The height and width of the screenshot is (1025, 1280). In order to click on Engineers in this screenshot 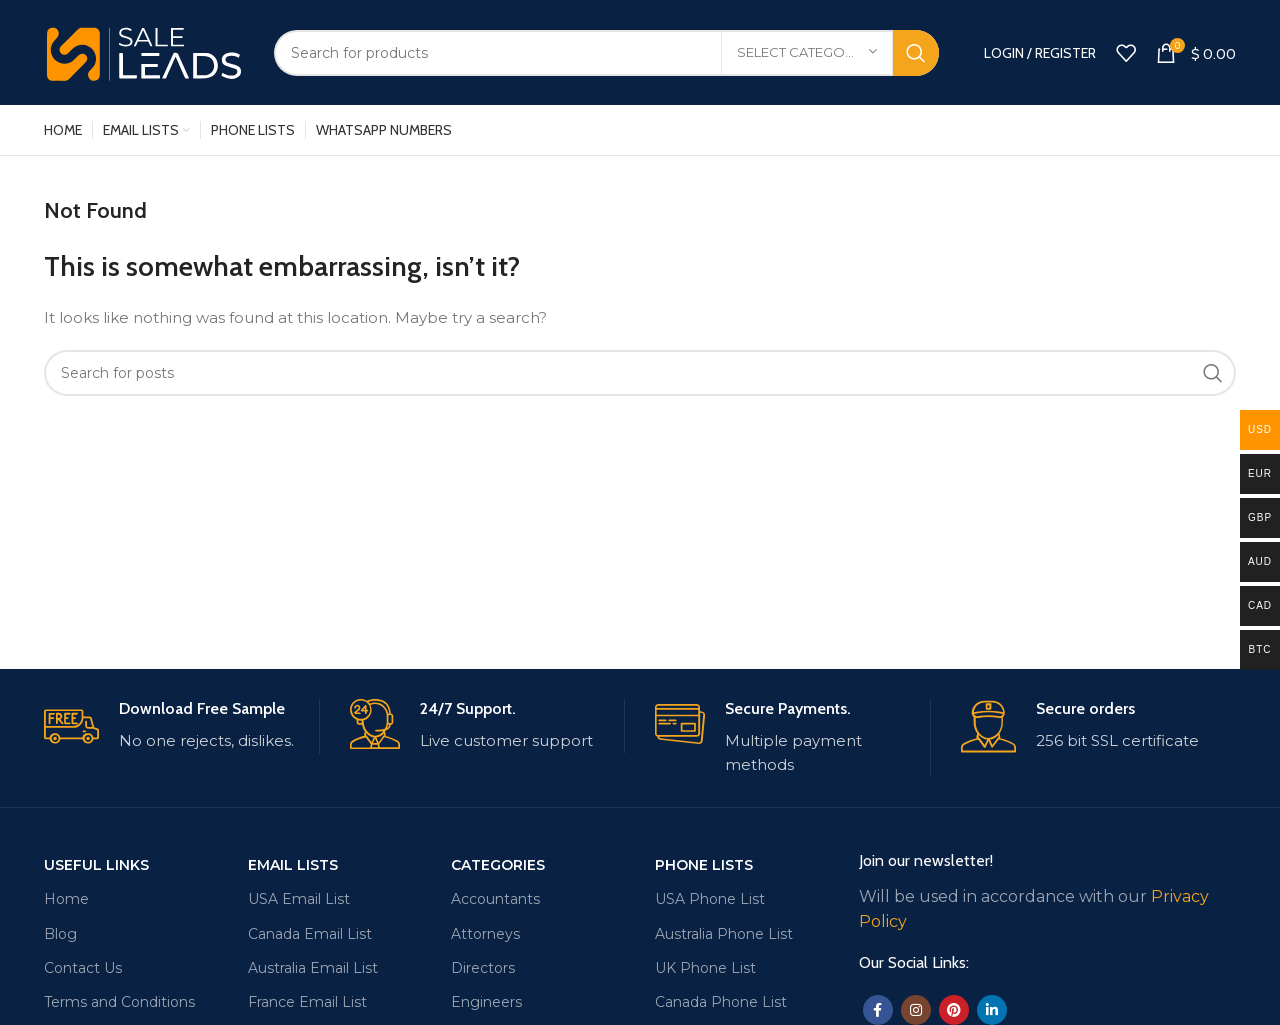, I will do `click(486, 1002)`.